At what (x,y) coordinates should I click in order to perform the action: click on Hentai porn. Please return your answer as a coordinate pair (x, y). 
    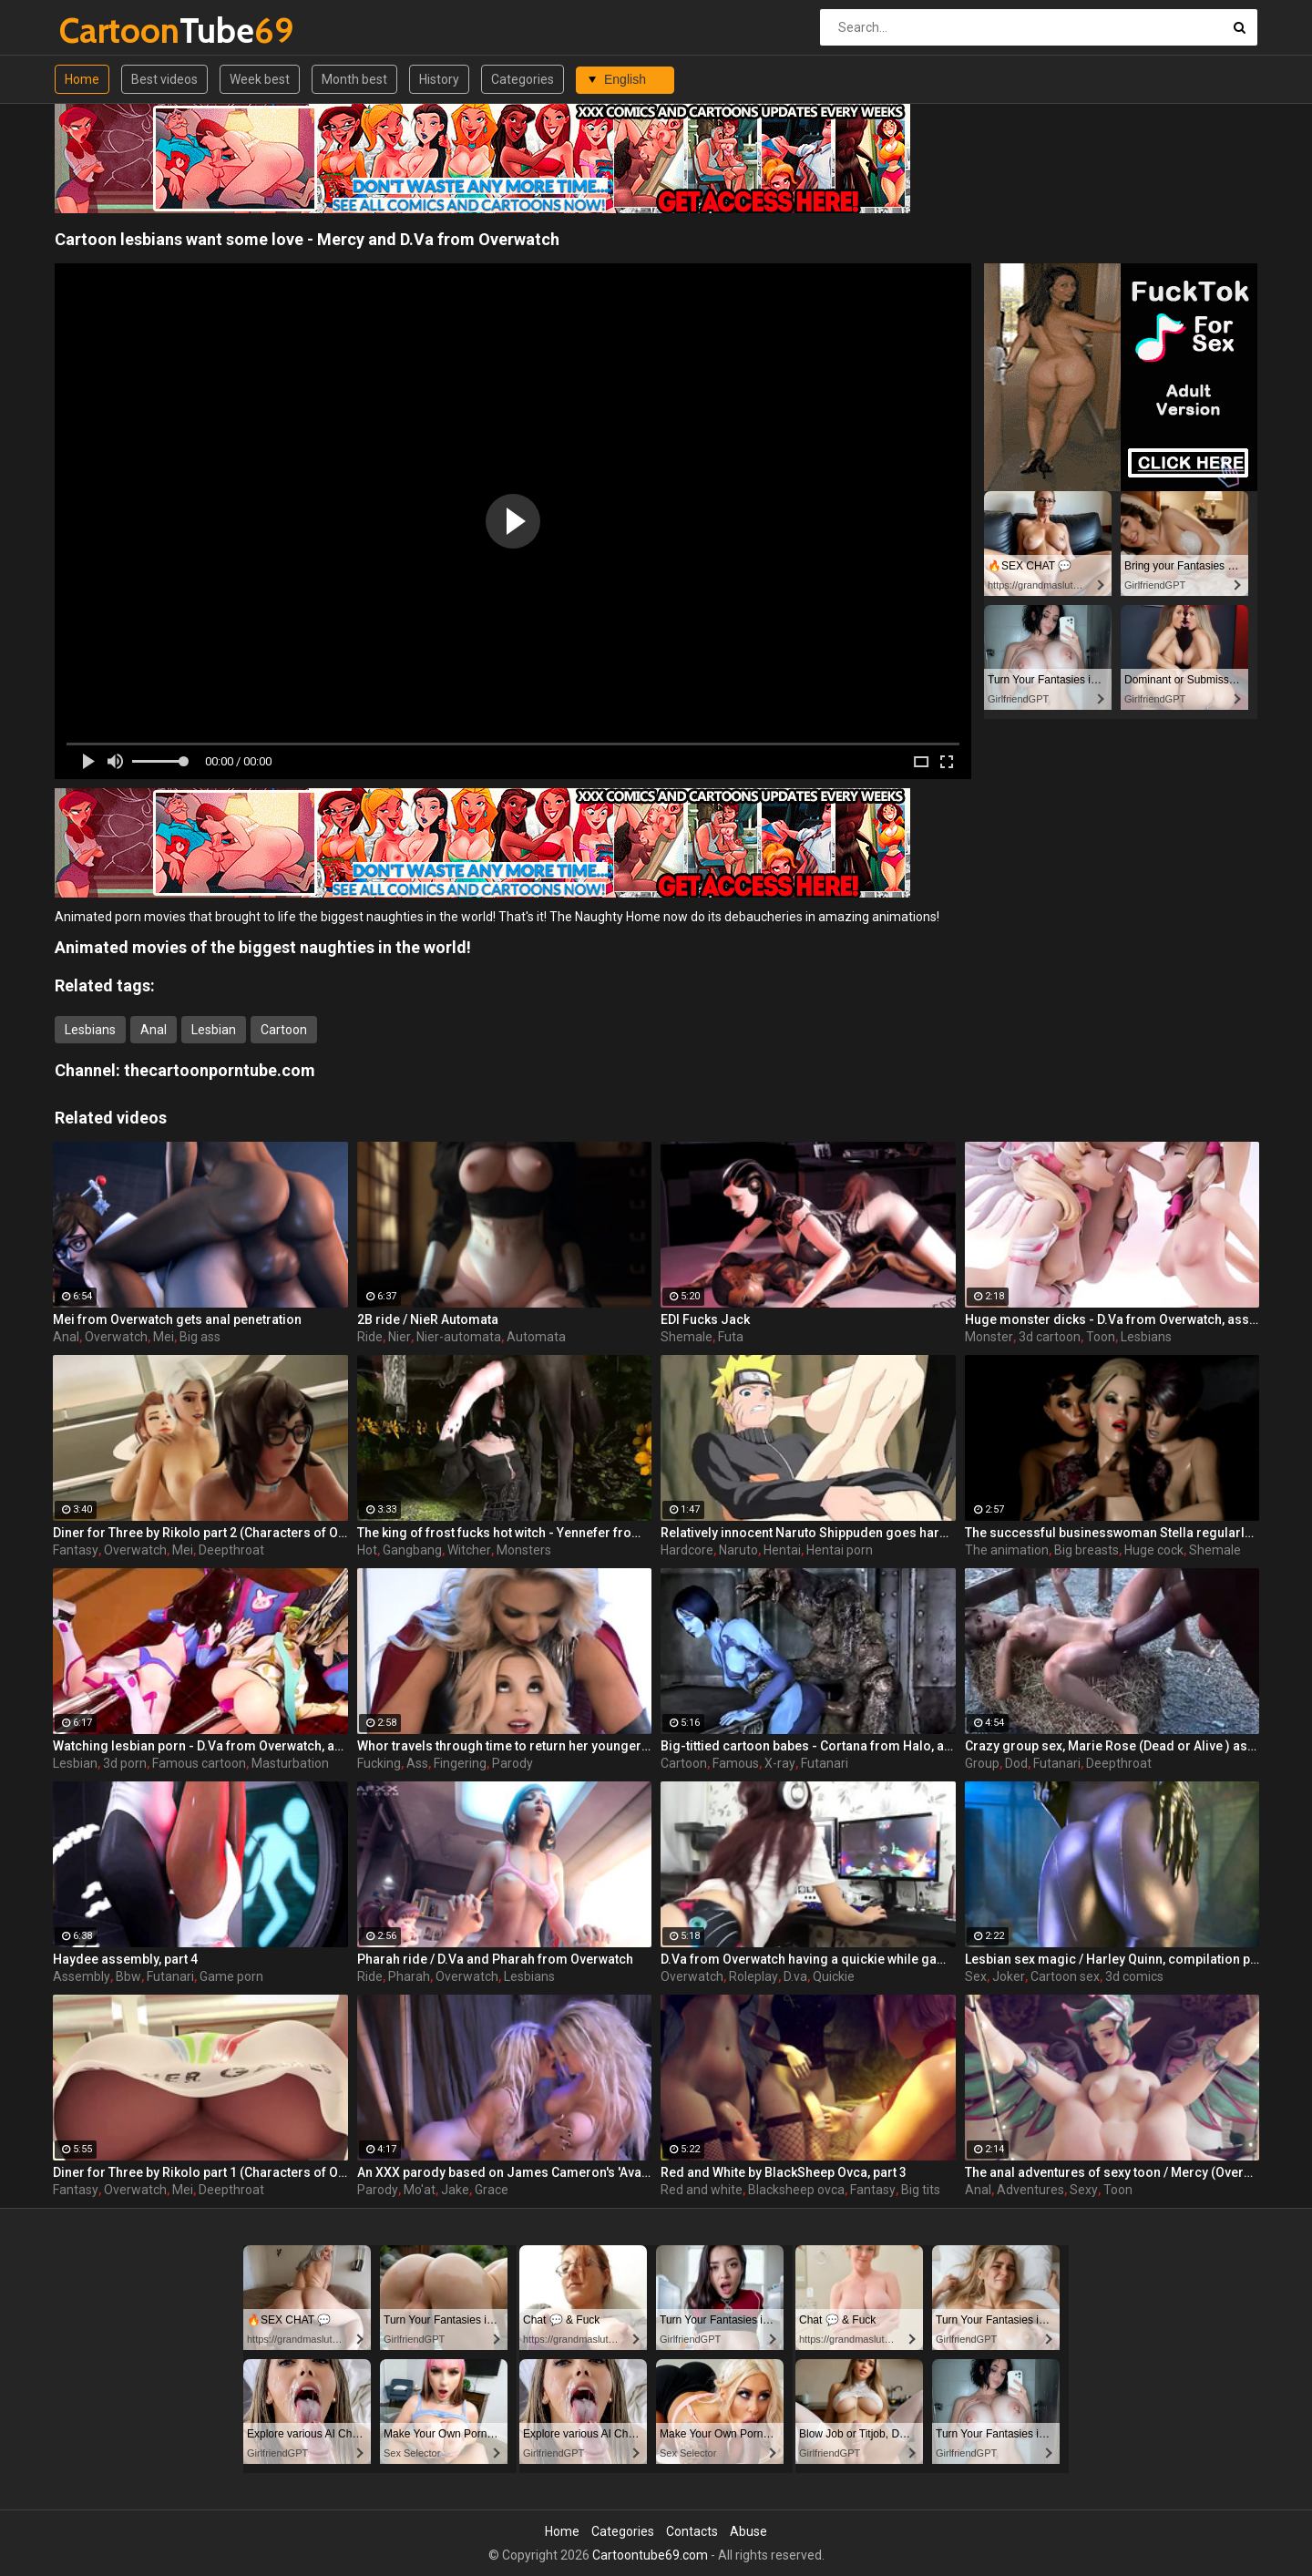
    Looking at the image, I should click on (839, 1550).